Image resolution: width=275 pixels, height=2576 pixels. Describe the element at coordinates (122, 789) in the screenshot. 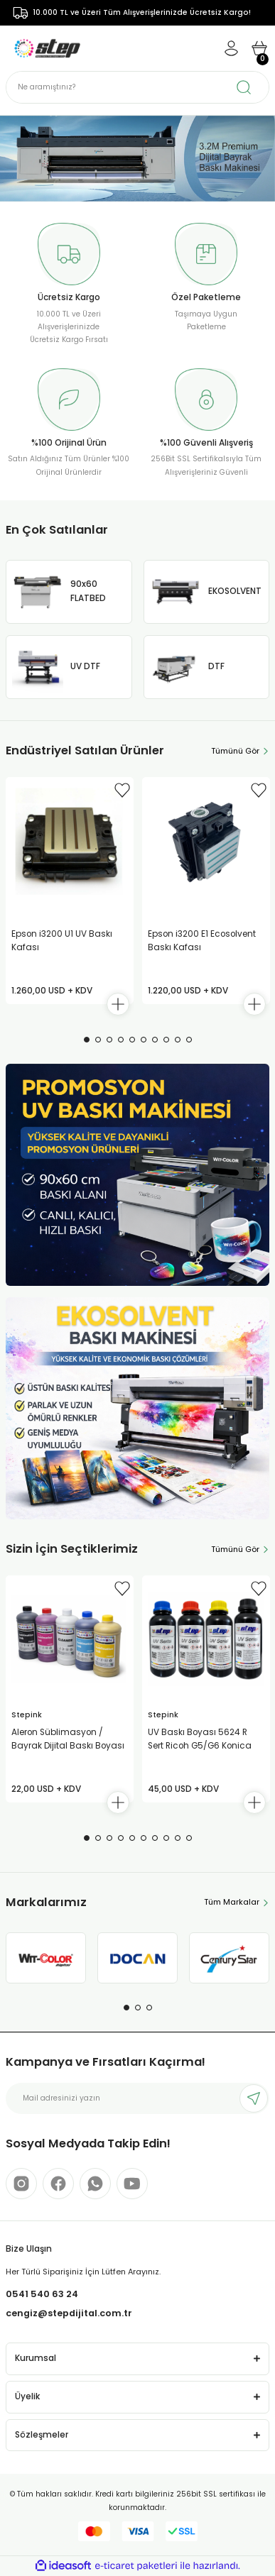

I see `[Add To Favorites]` at that location.